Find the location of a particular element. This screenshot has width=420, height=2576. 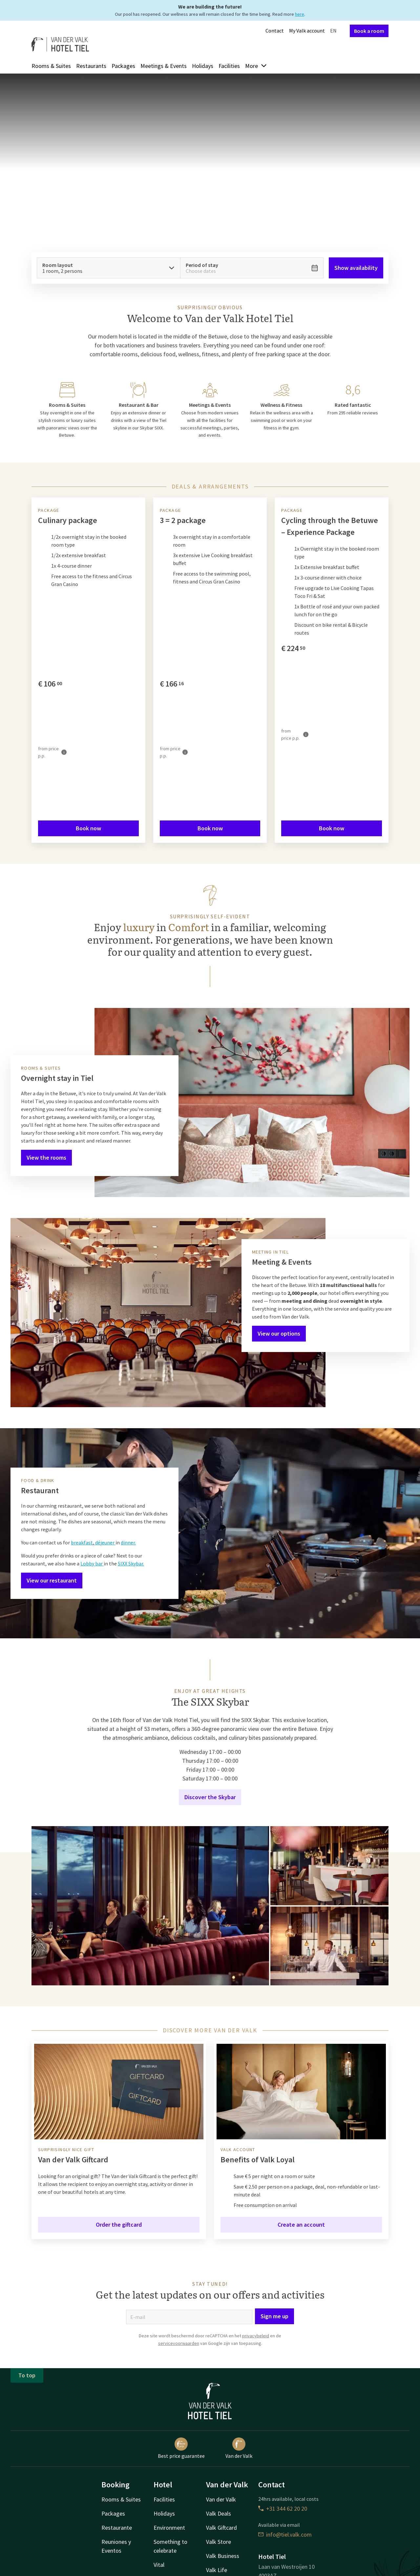

Discover the Skybar is located at coordinates (210, 1797).